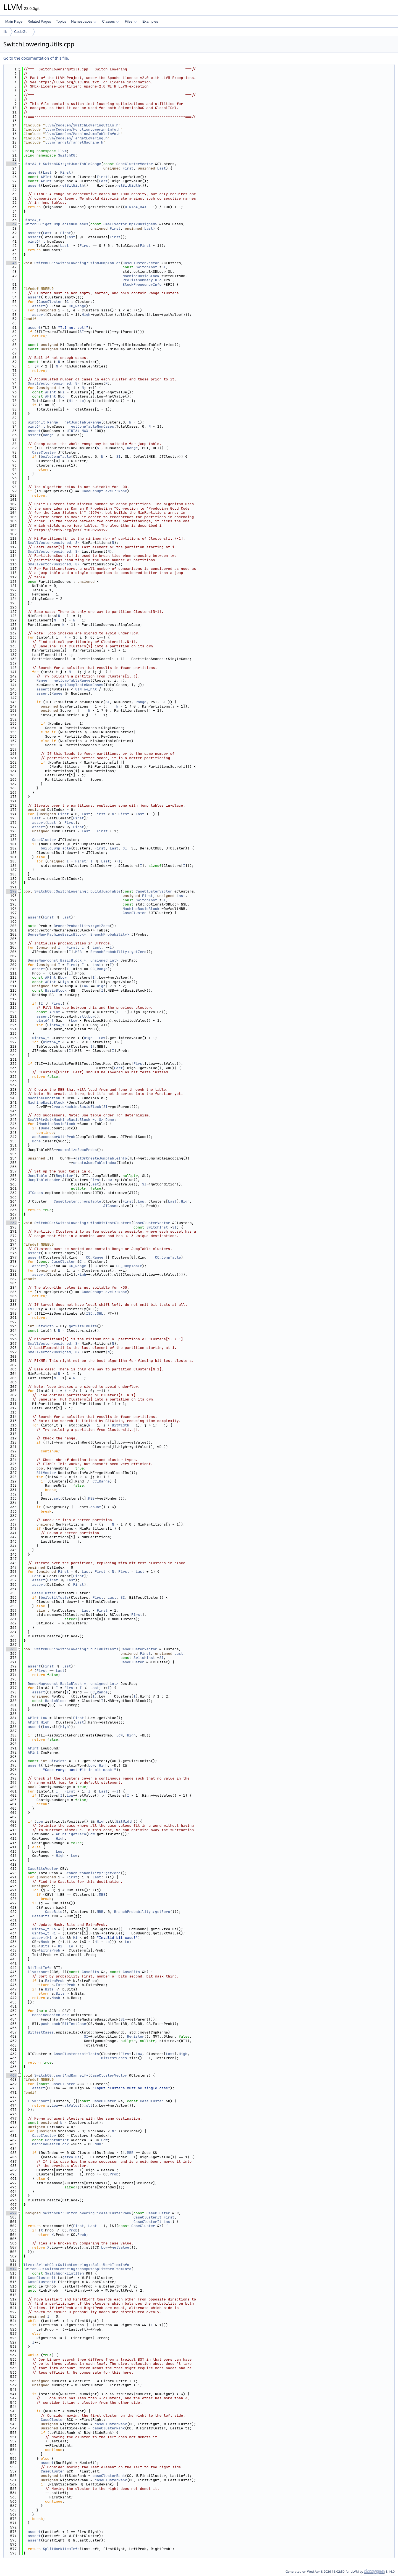 The height and width of the screenshot is (2576, 398). Describe the element at coordinates (72, 164) in the screenshot. I see `SwitchCG::getJumpTableRange` at that location.